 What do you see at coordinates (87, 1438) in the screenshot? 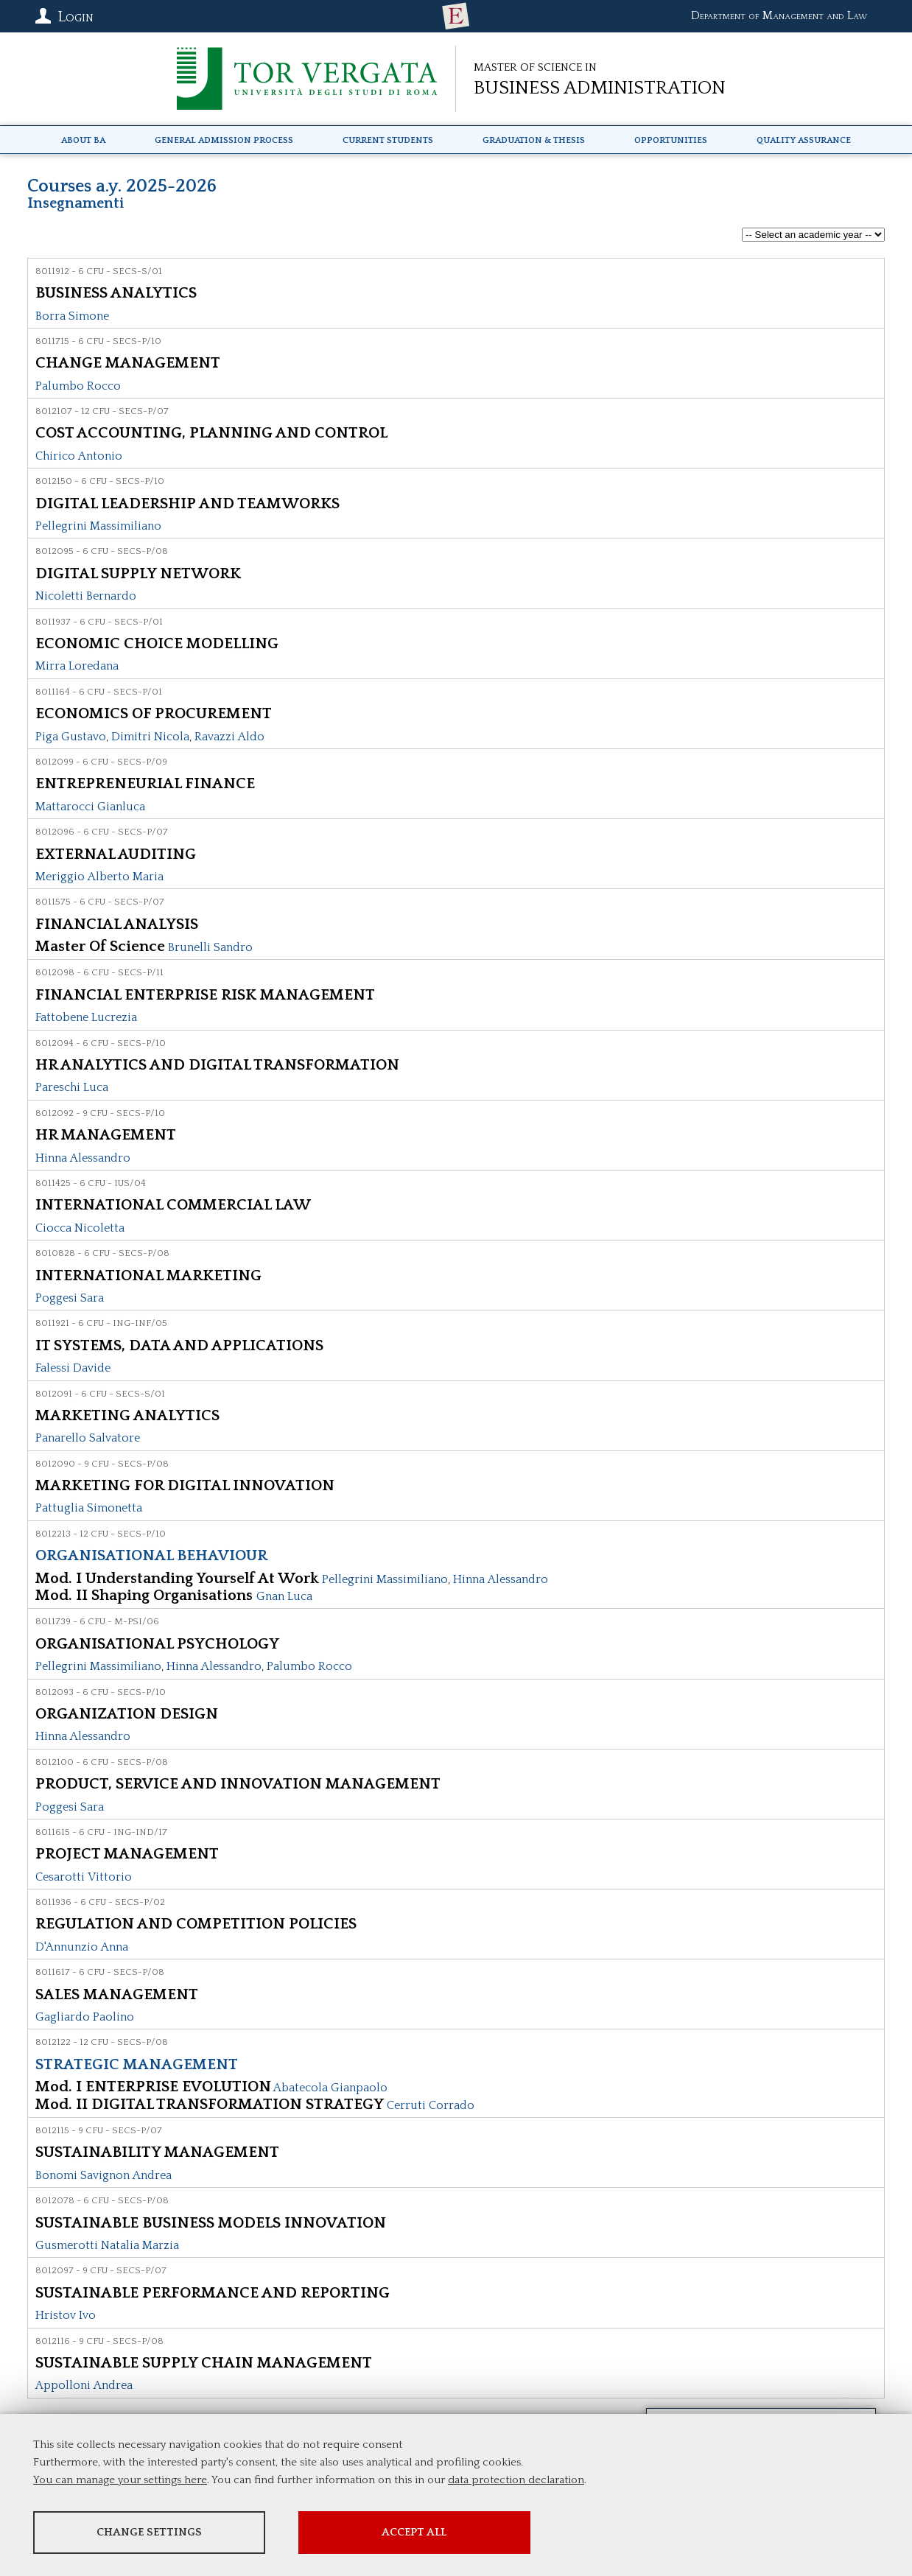
I see `Panarello Salvatore` at bounding box center [87, 1438].